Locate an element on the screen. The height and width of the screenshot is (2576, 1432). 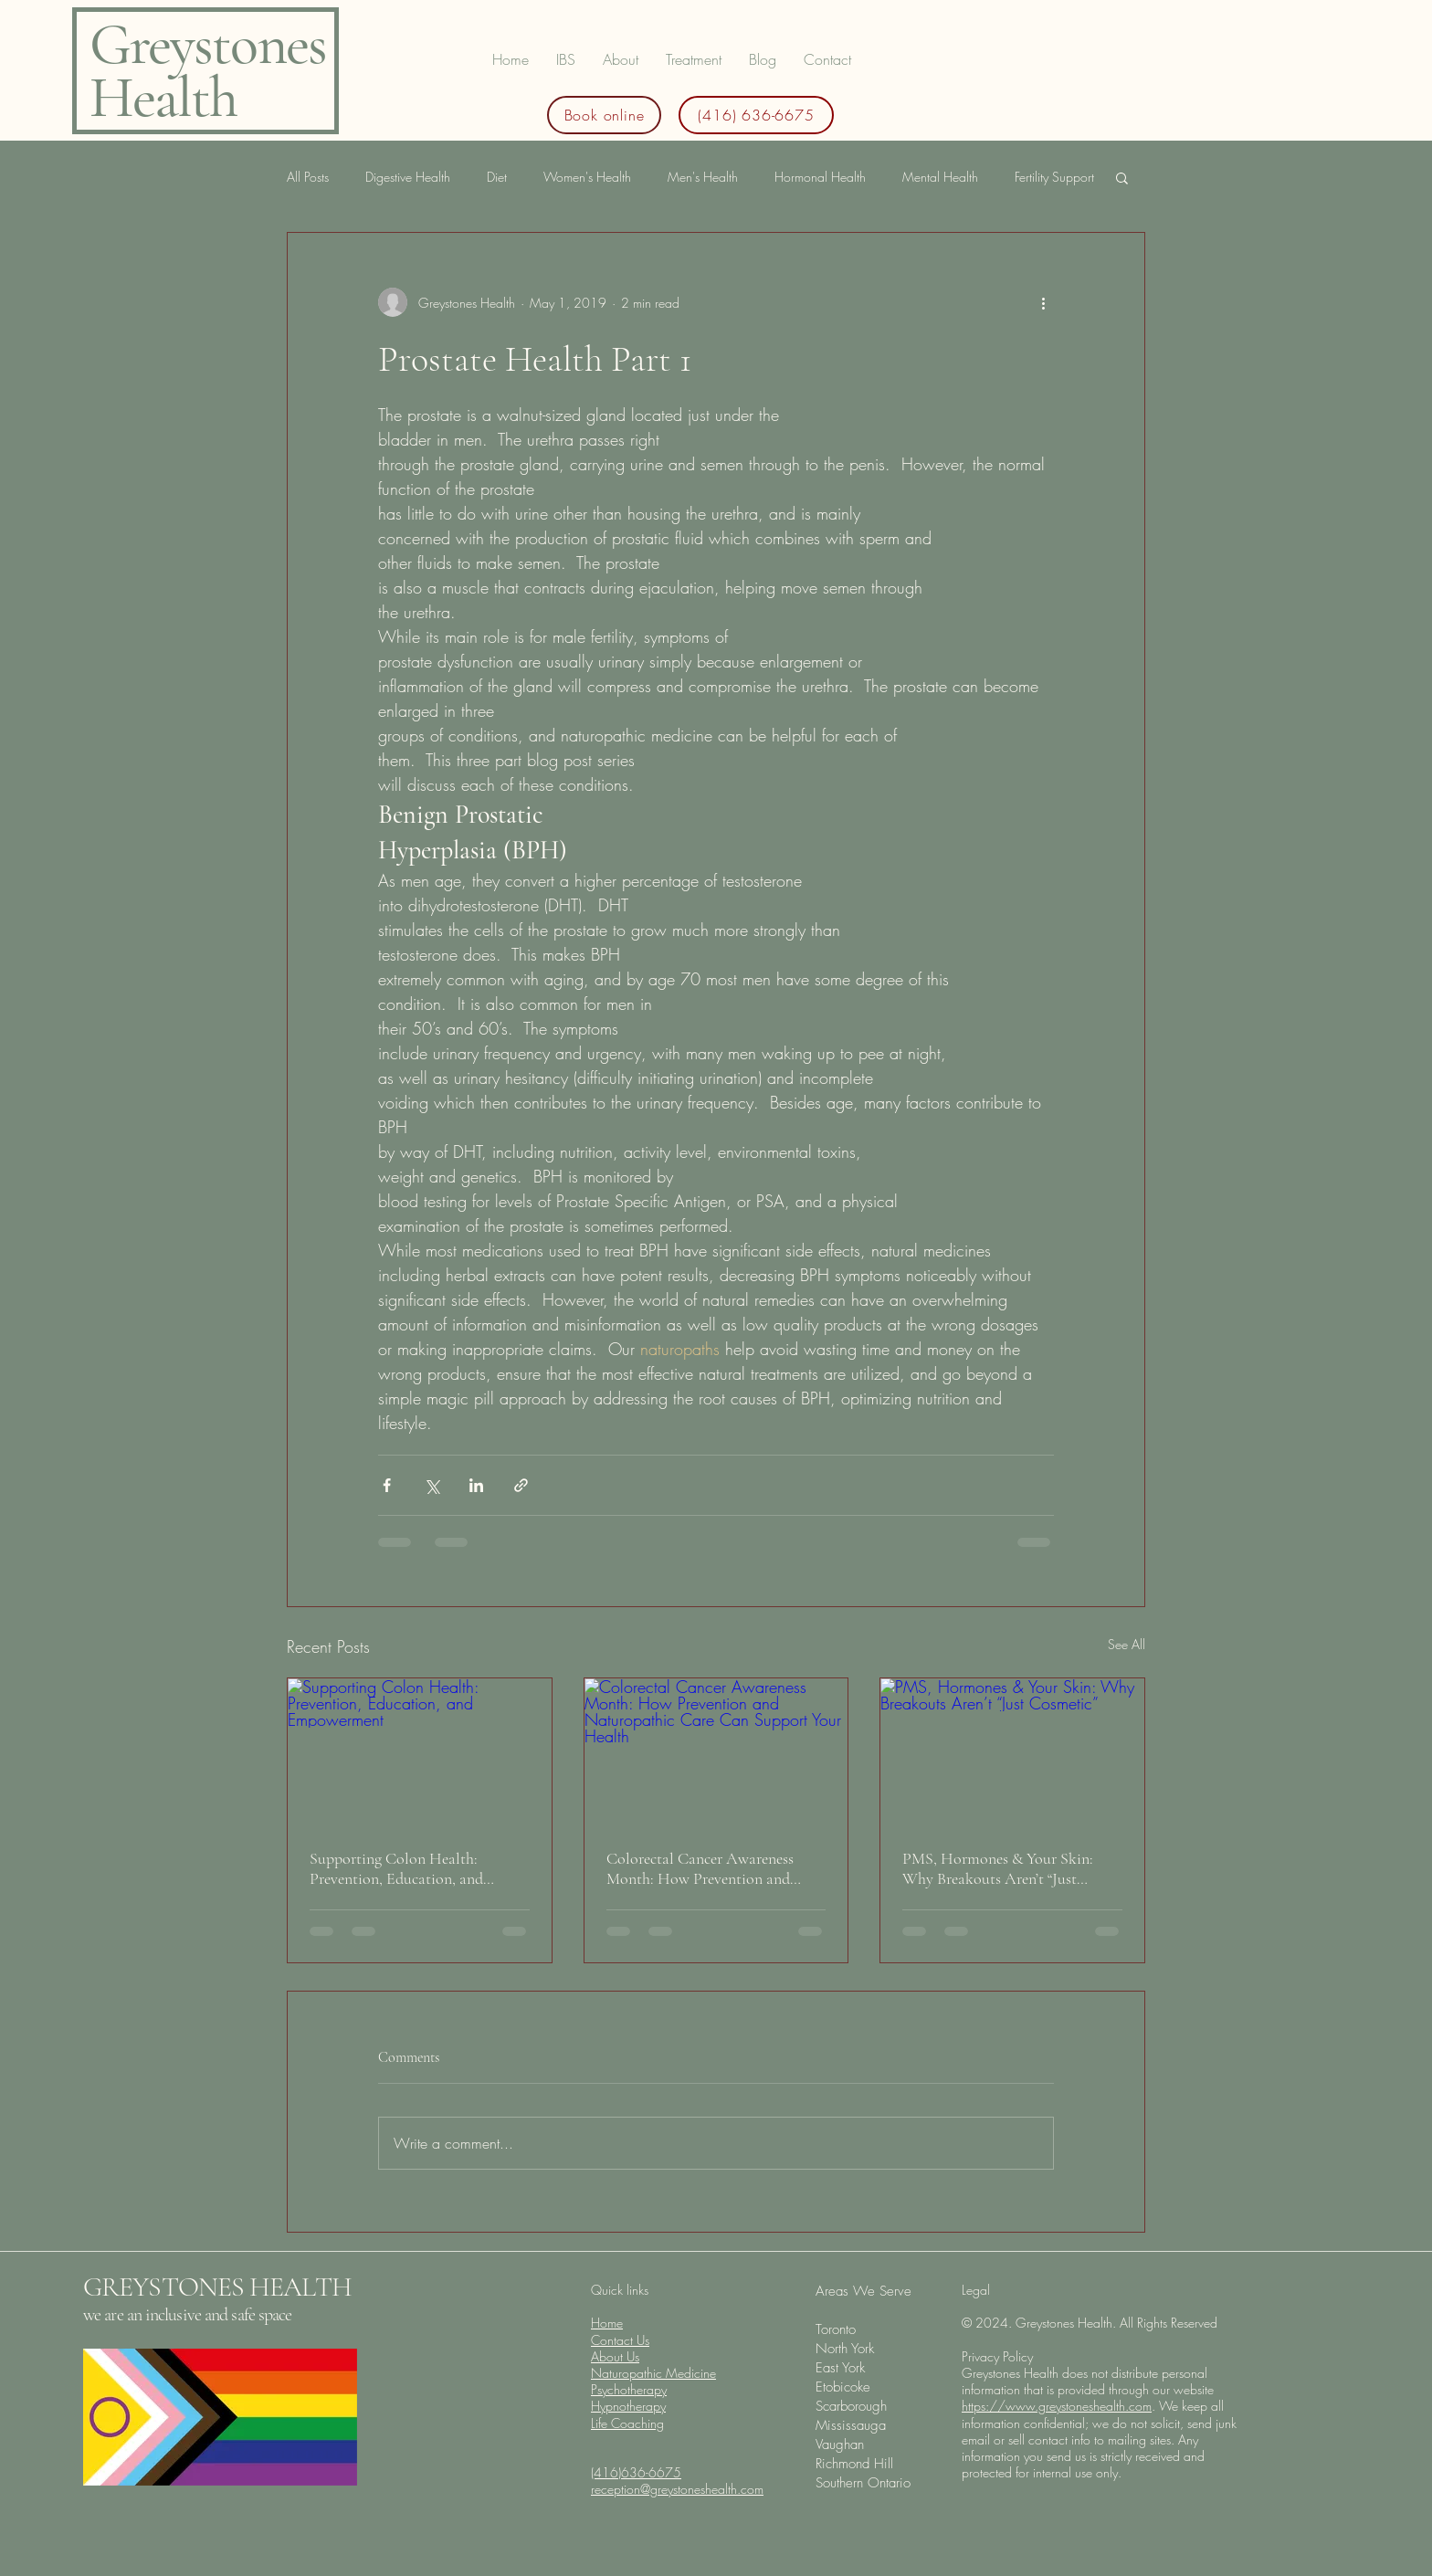
[Book online] is located at coordinates (604, 115).